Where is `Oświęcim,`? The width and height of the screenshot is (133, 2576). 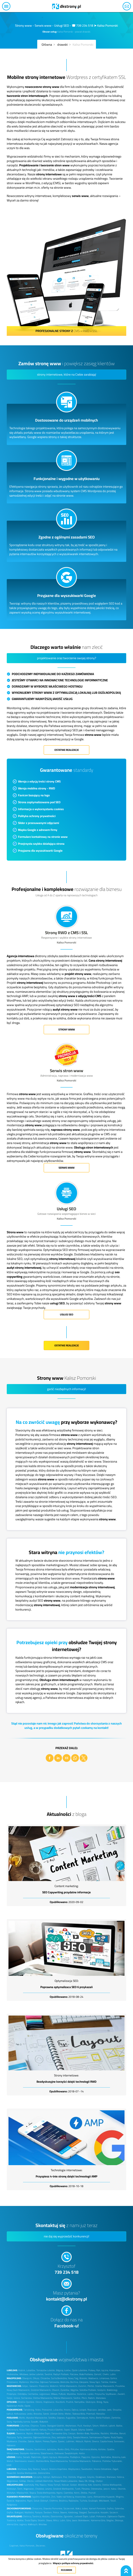 Oświęcim, is located at coordinates (27, 2378).